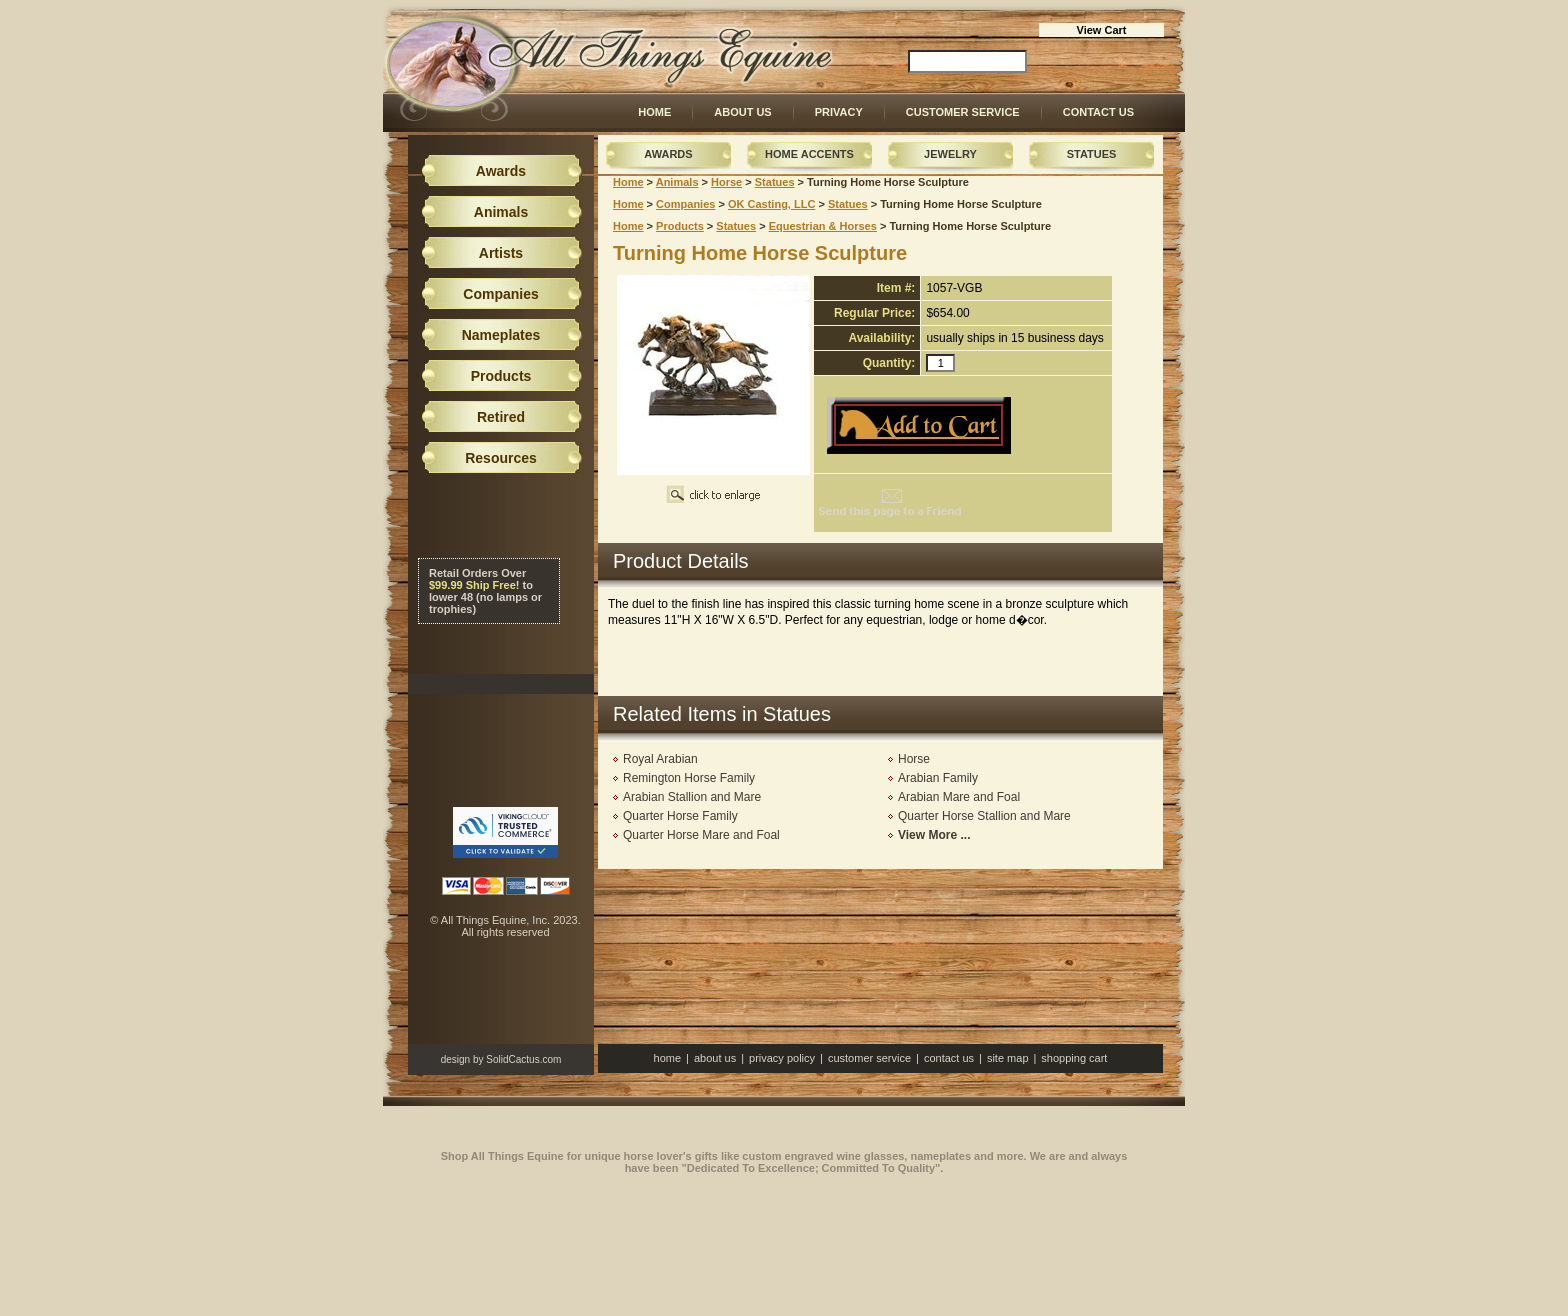 The height and width of the screenshot is (1316, 1568). I want to click on Customer Service, so click(963, 112).